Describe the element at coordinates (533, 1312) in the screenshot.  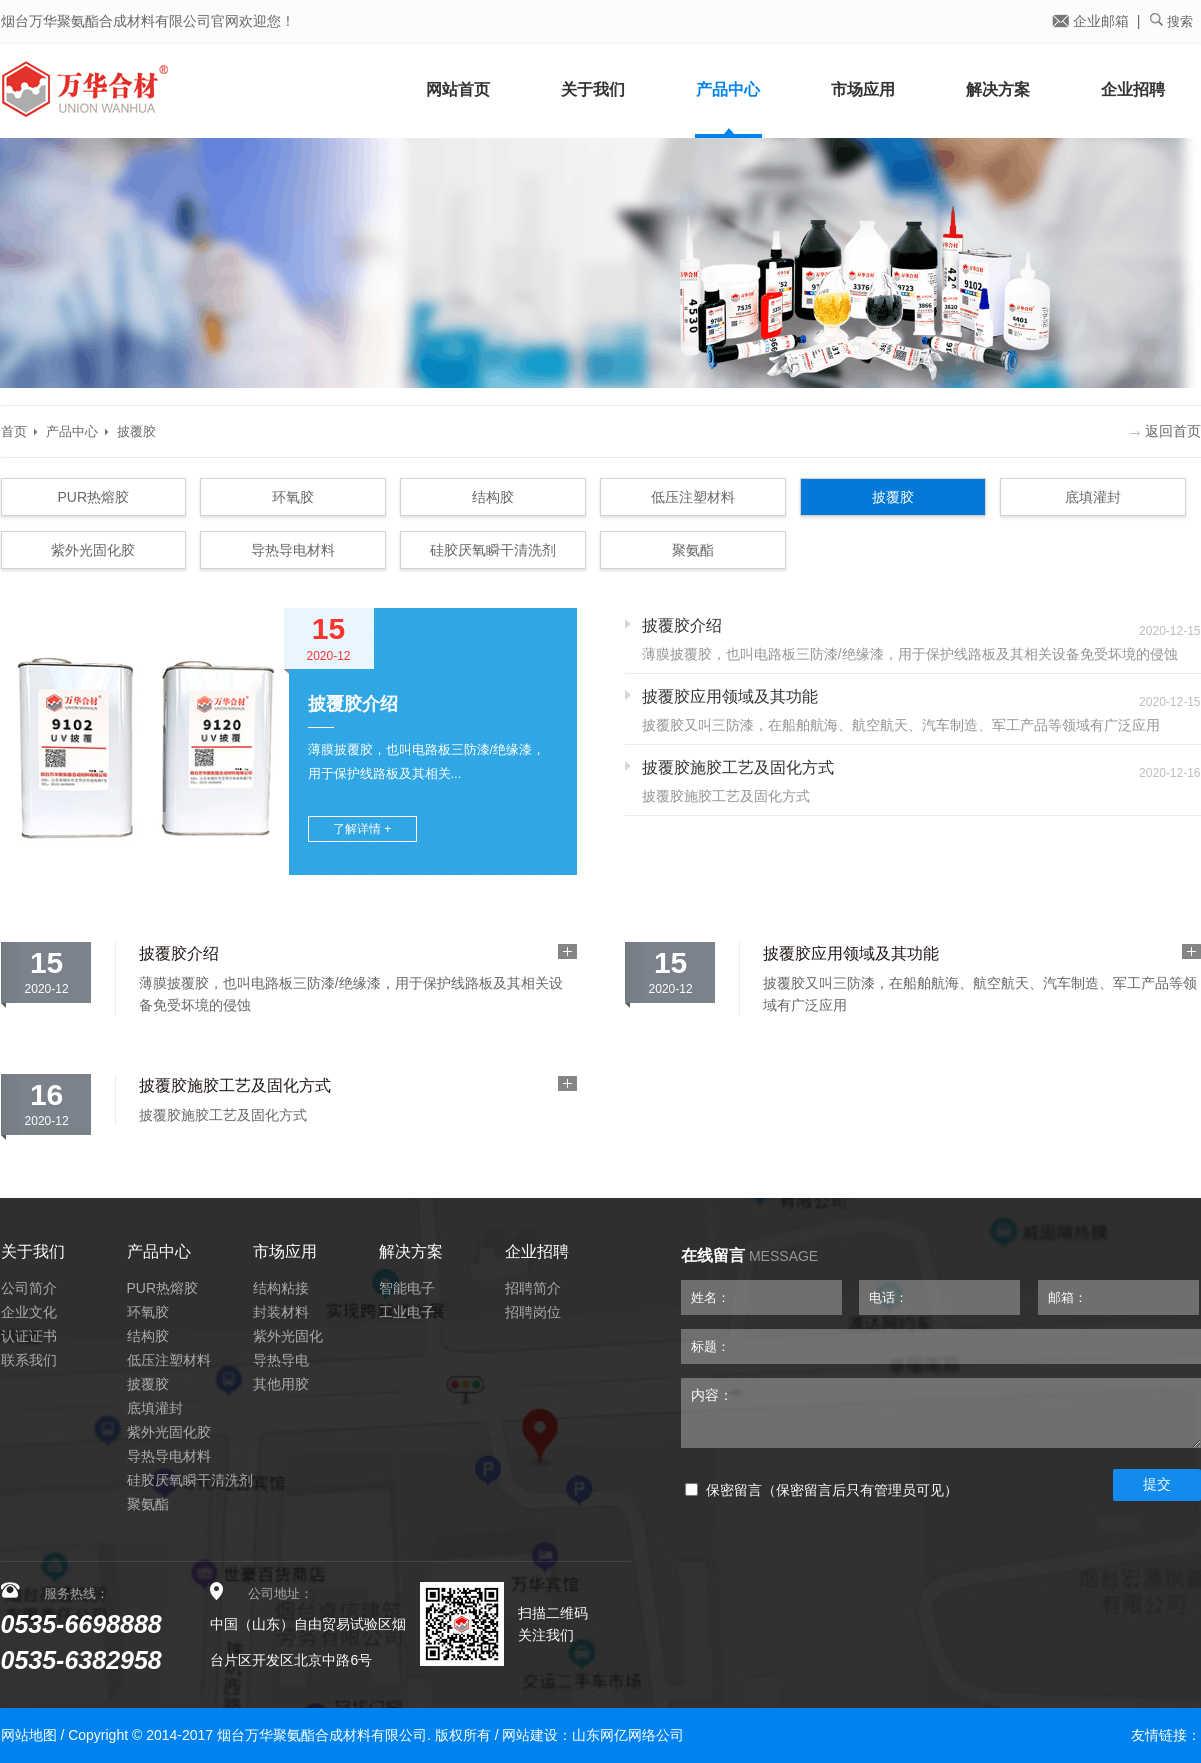
I see `招聘岗位` at that location.